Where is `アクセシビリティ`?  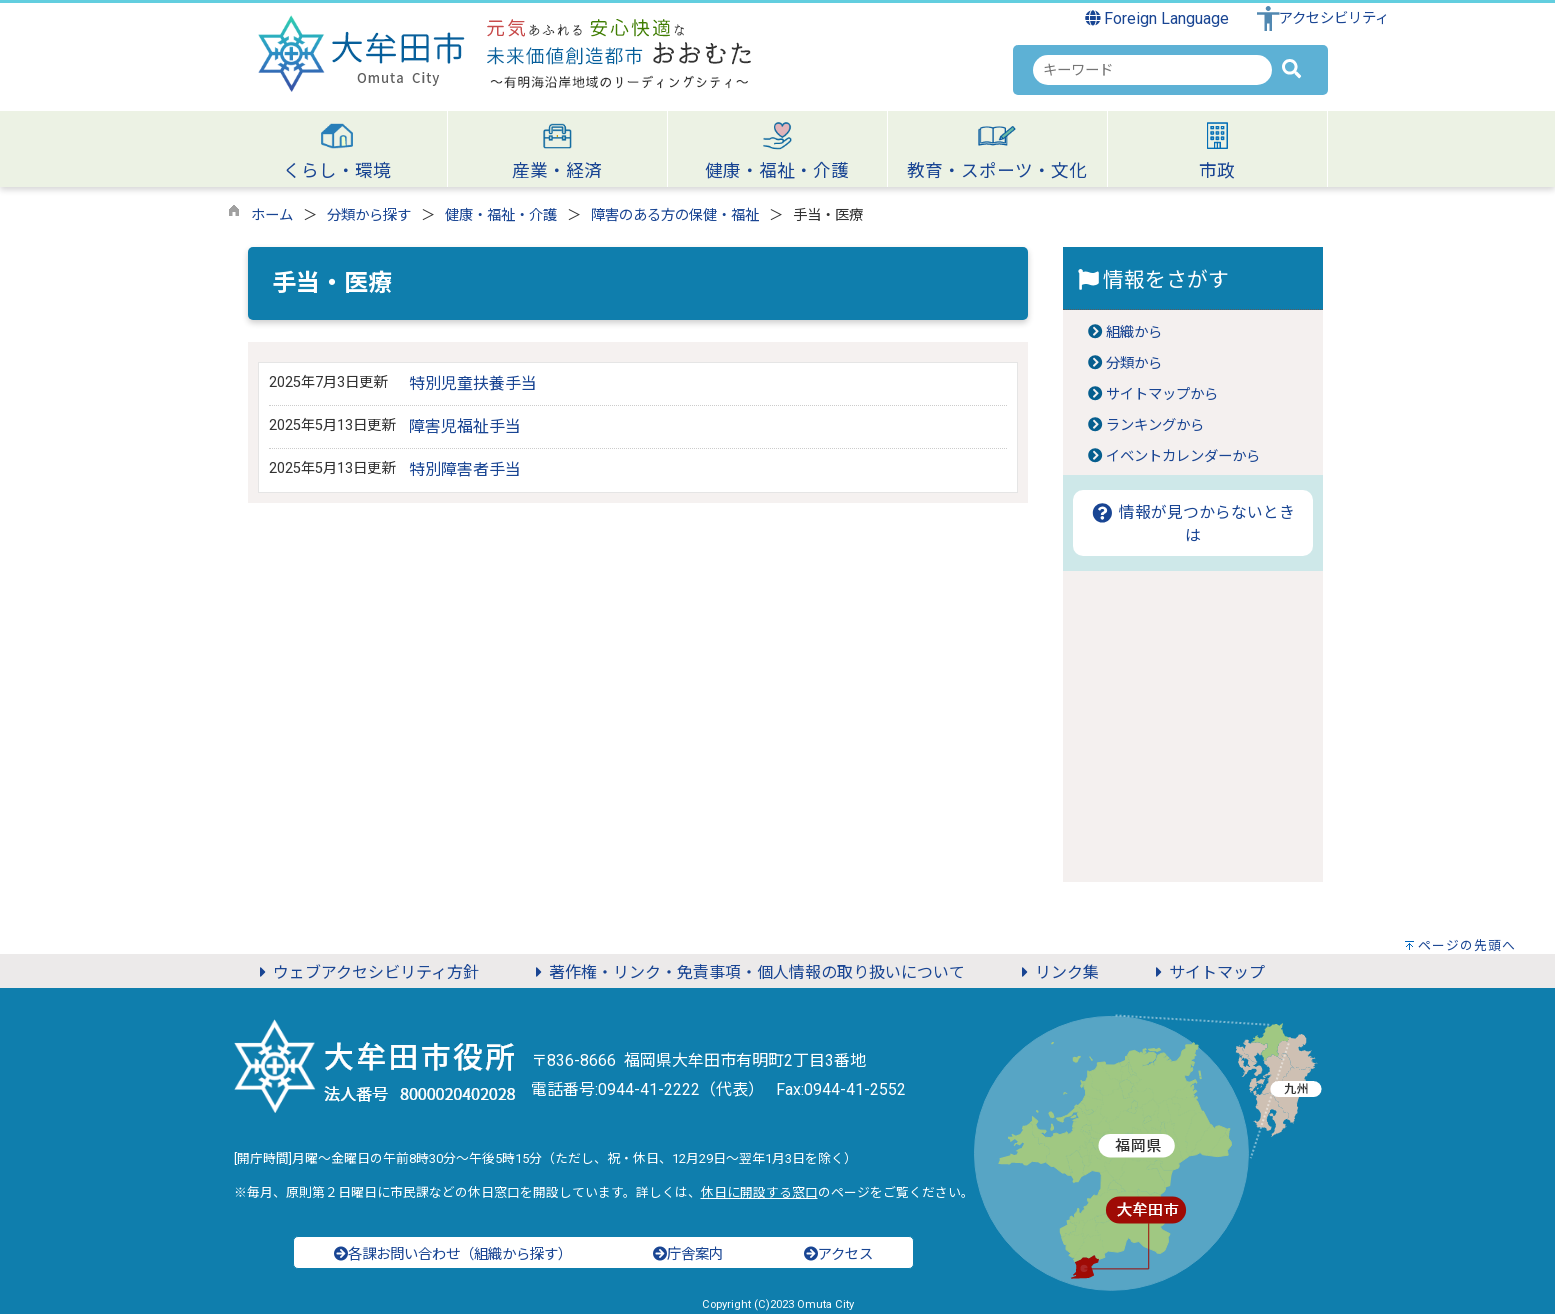 アクセシビリティ is located at coordinates (1334, 18).